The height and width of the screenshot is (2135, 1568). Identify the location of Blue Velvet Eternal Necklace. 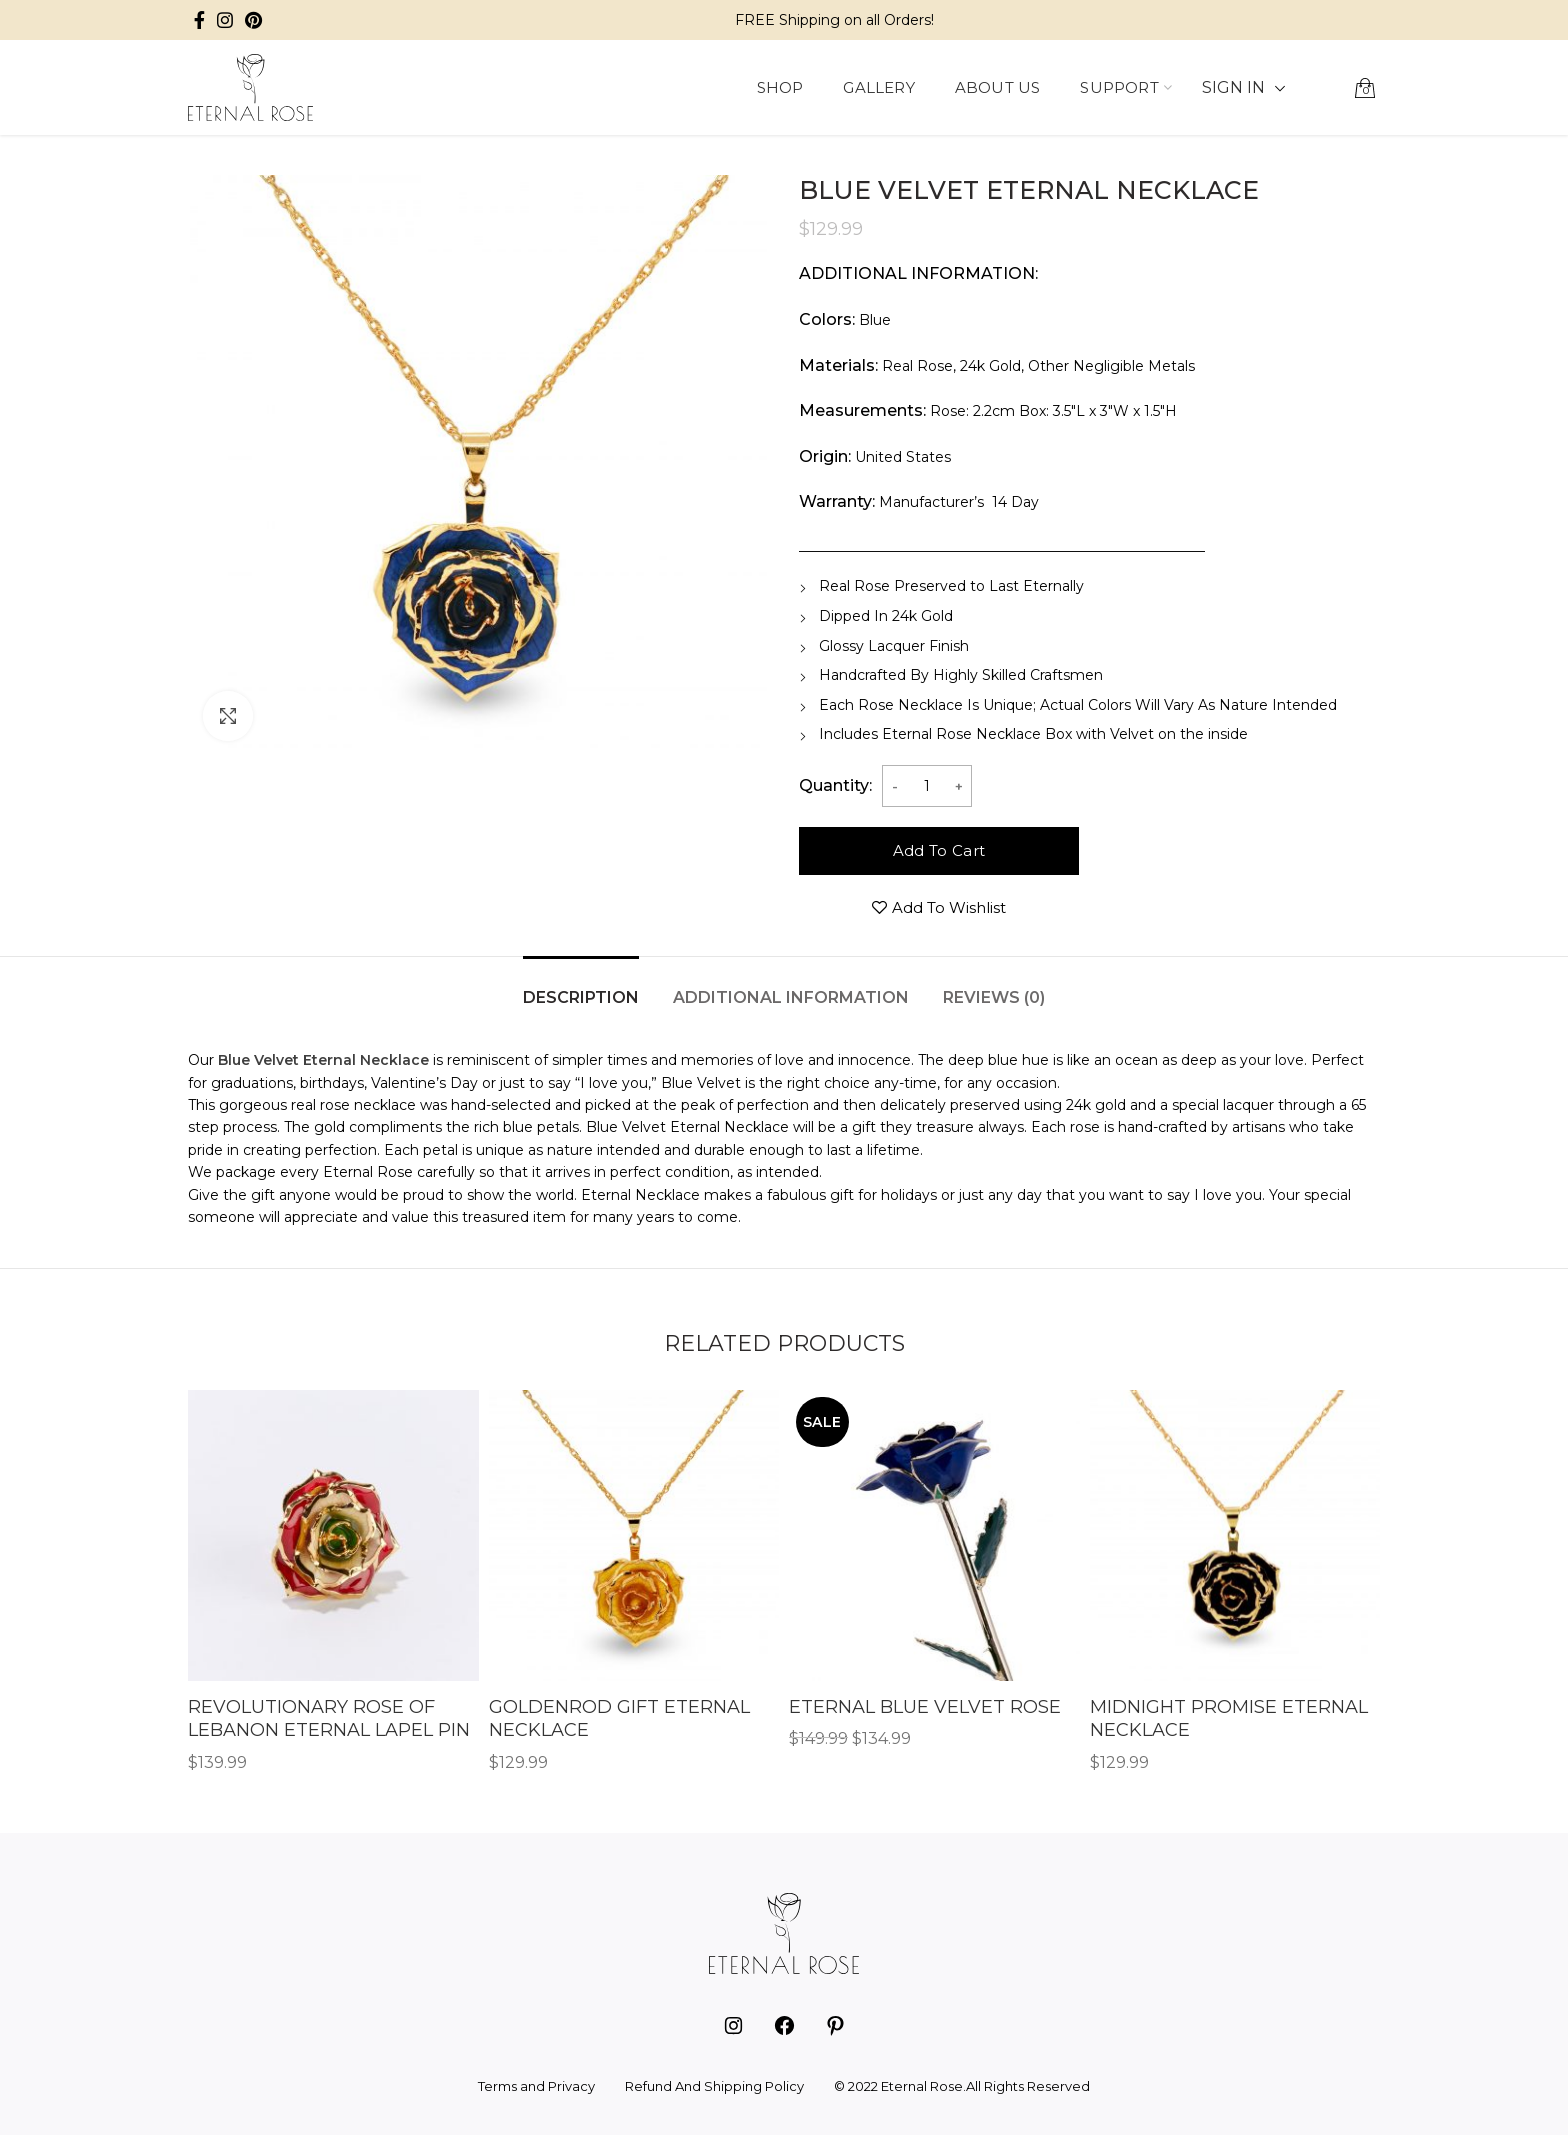
(323, 1060).